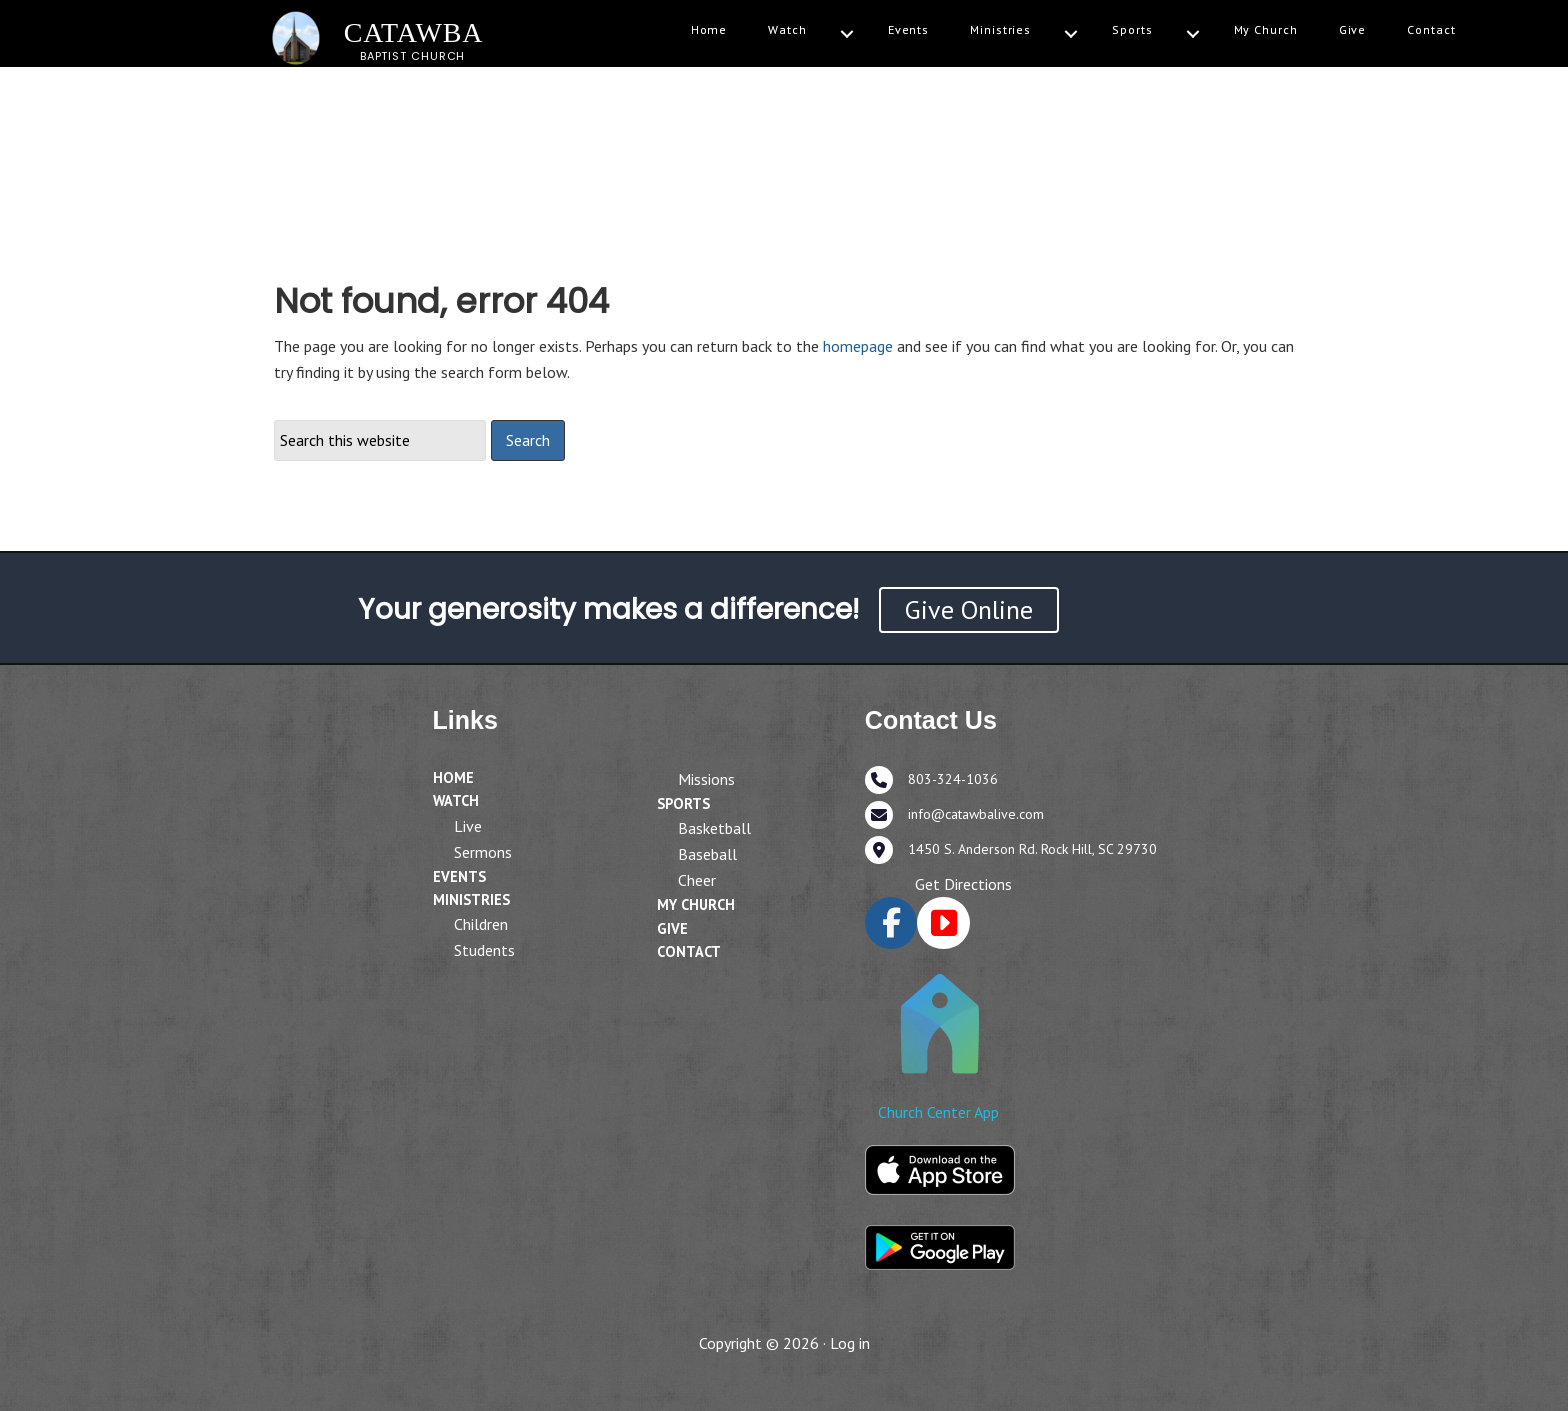 The image size is (1568, 1411). What do you see at coordinates (1353, 29) in the screenshot?
I see `Give` at bounding box center [1353, 29].